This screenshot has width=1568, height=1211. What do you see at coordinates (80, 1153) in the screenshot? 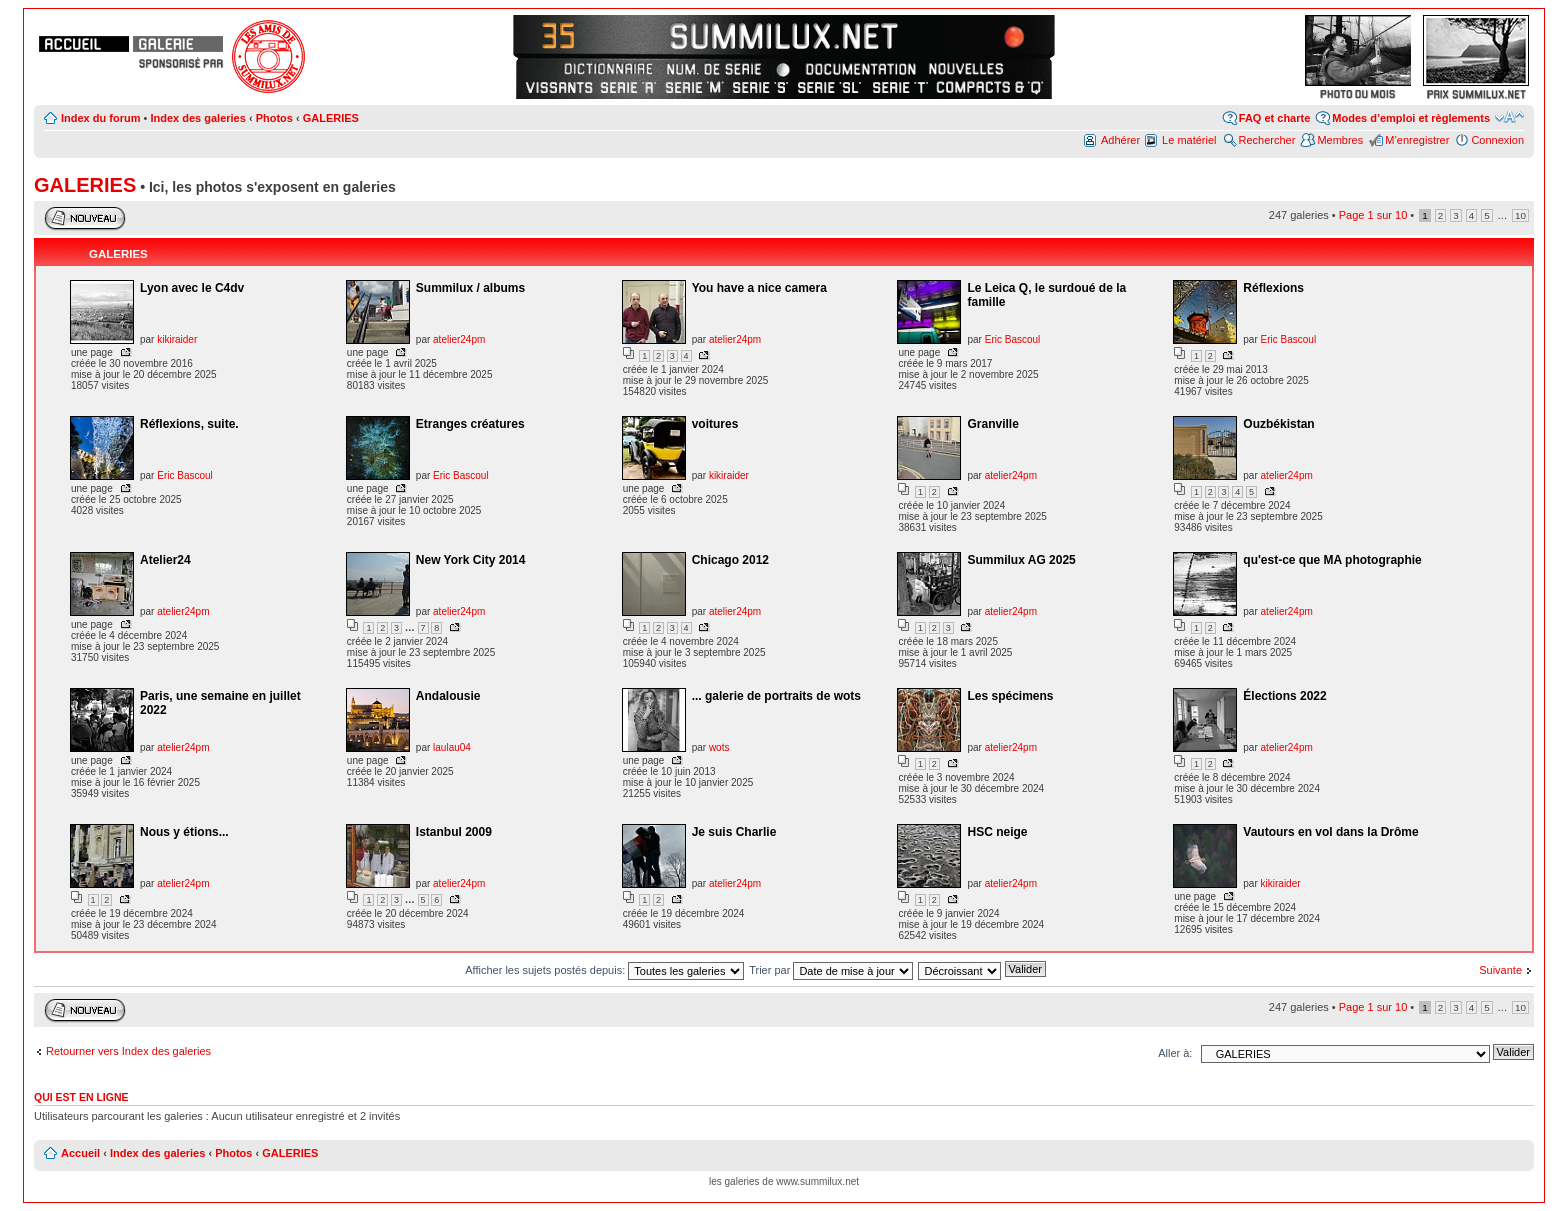
I see `Accueil` at bounding box center [80, 1153].